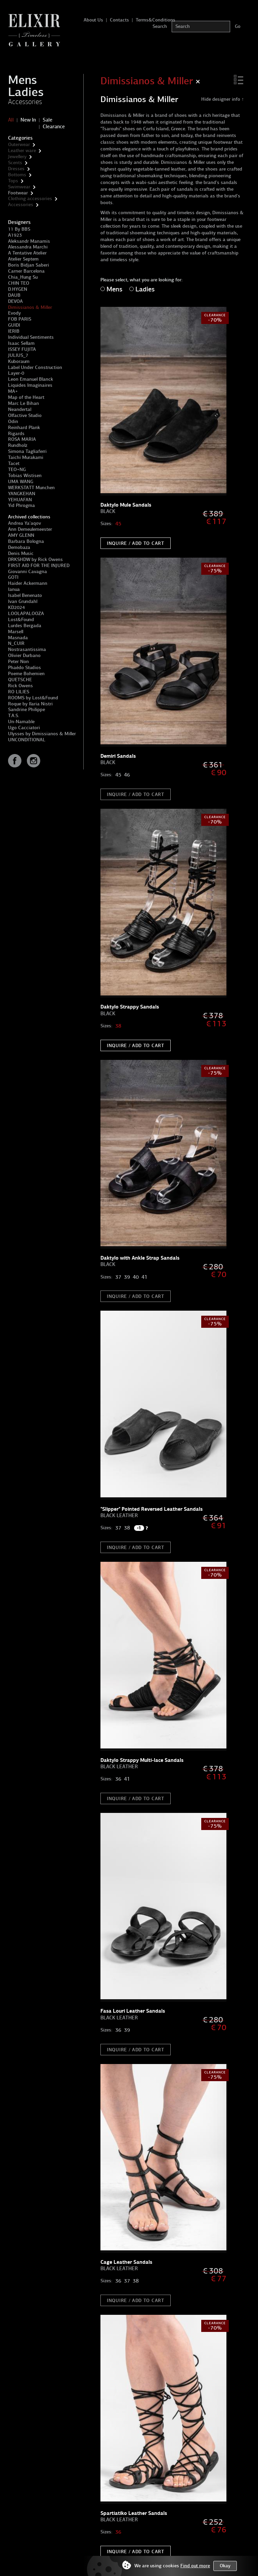 Image resolution: width=258 pixels, height=2576 pixels. I want to click on Label Under Construction, so click(35, 367).